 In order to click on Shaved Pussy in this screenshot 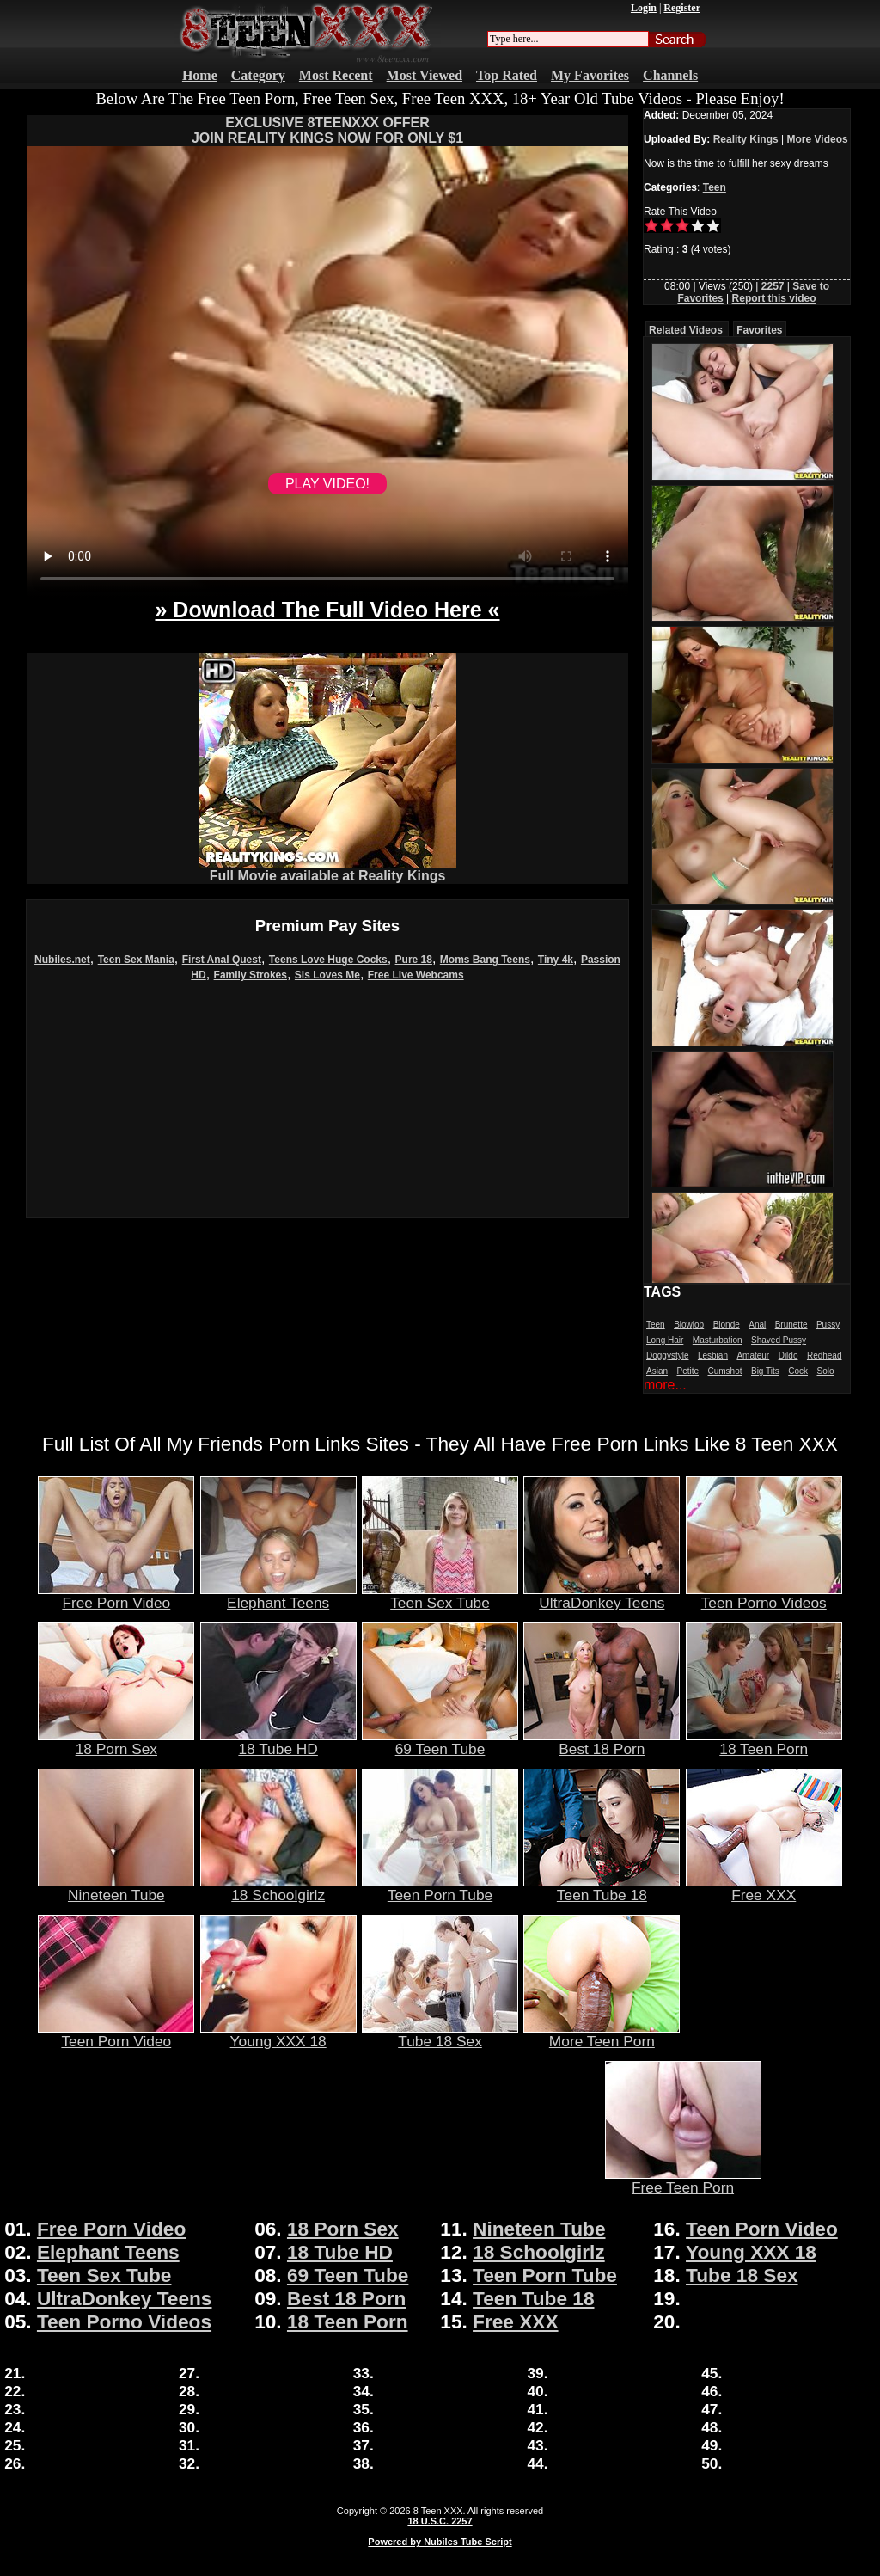, I will do `click(778, 1340)`.